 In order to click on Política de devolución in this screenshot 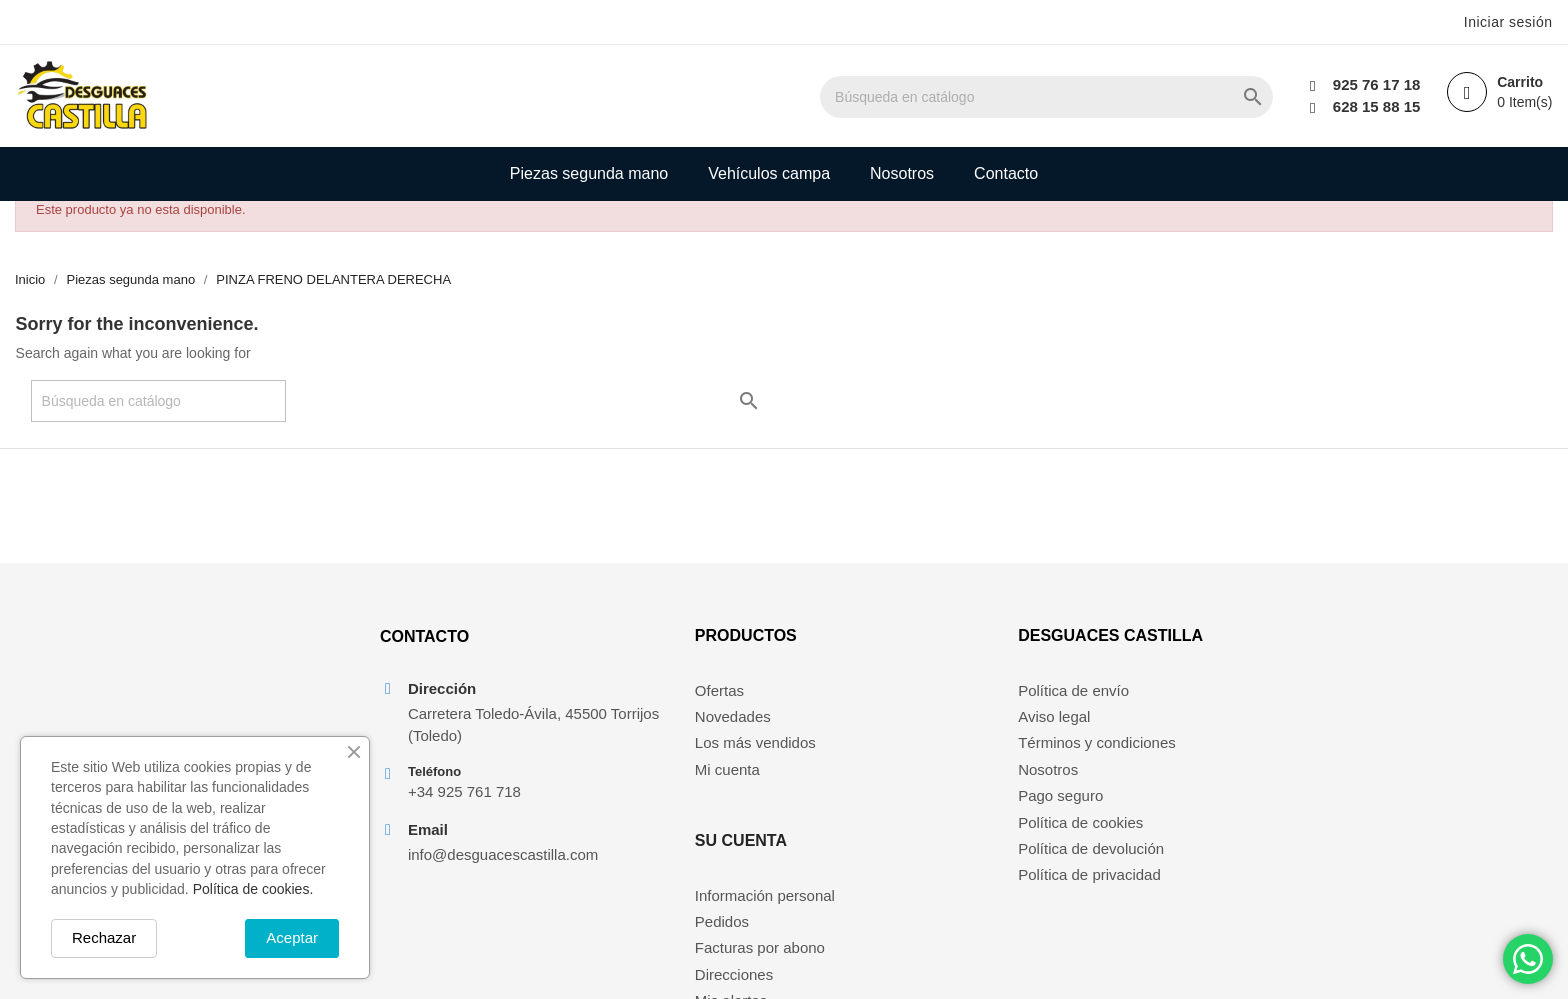, I will do `click(1094, 859)`.